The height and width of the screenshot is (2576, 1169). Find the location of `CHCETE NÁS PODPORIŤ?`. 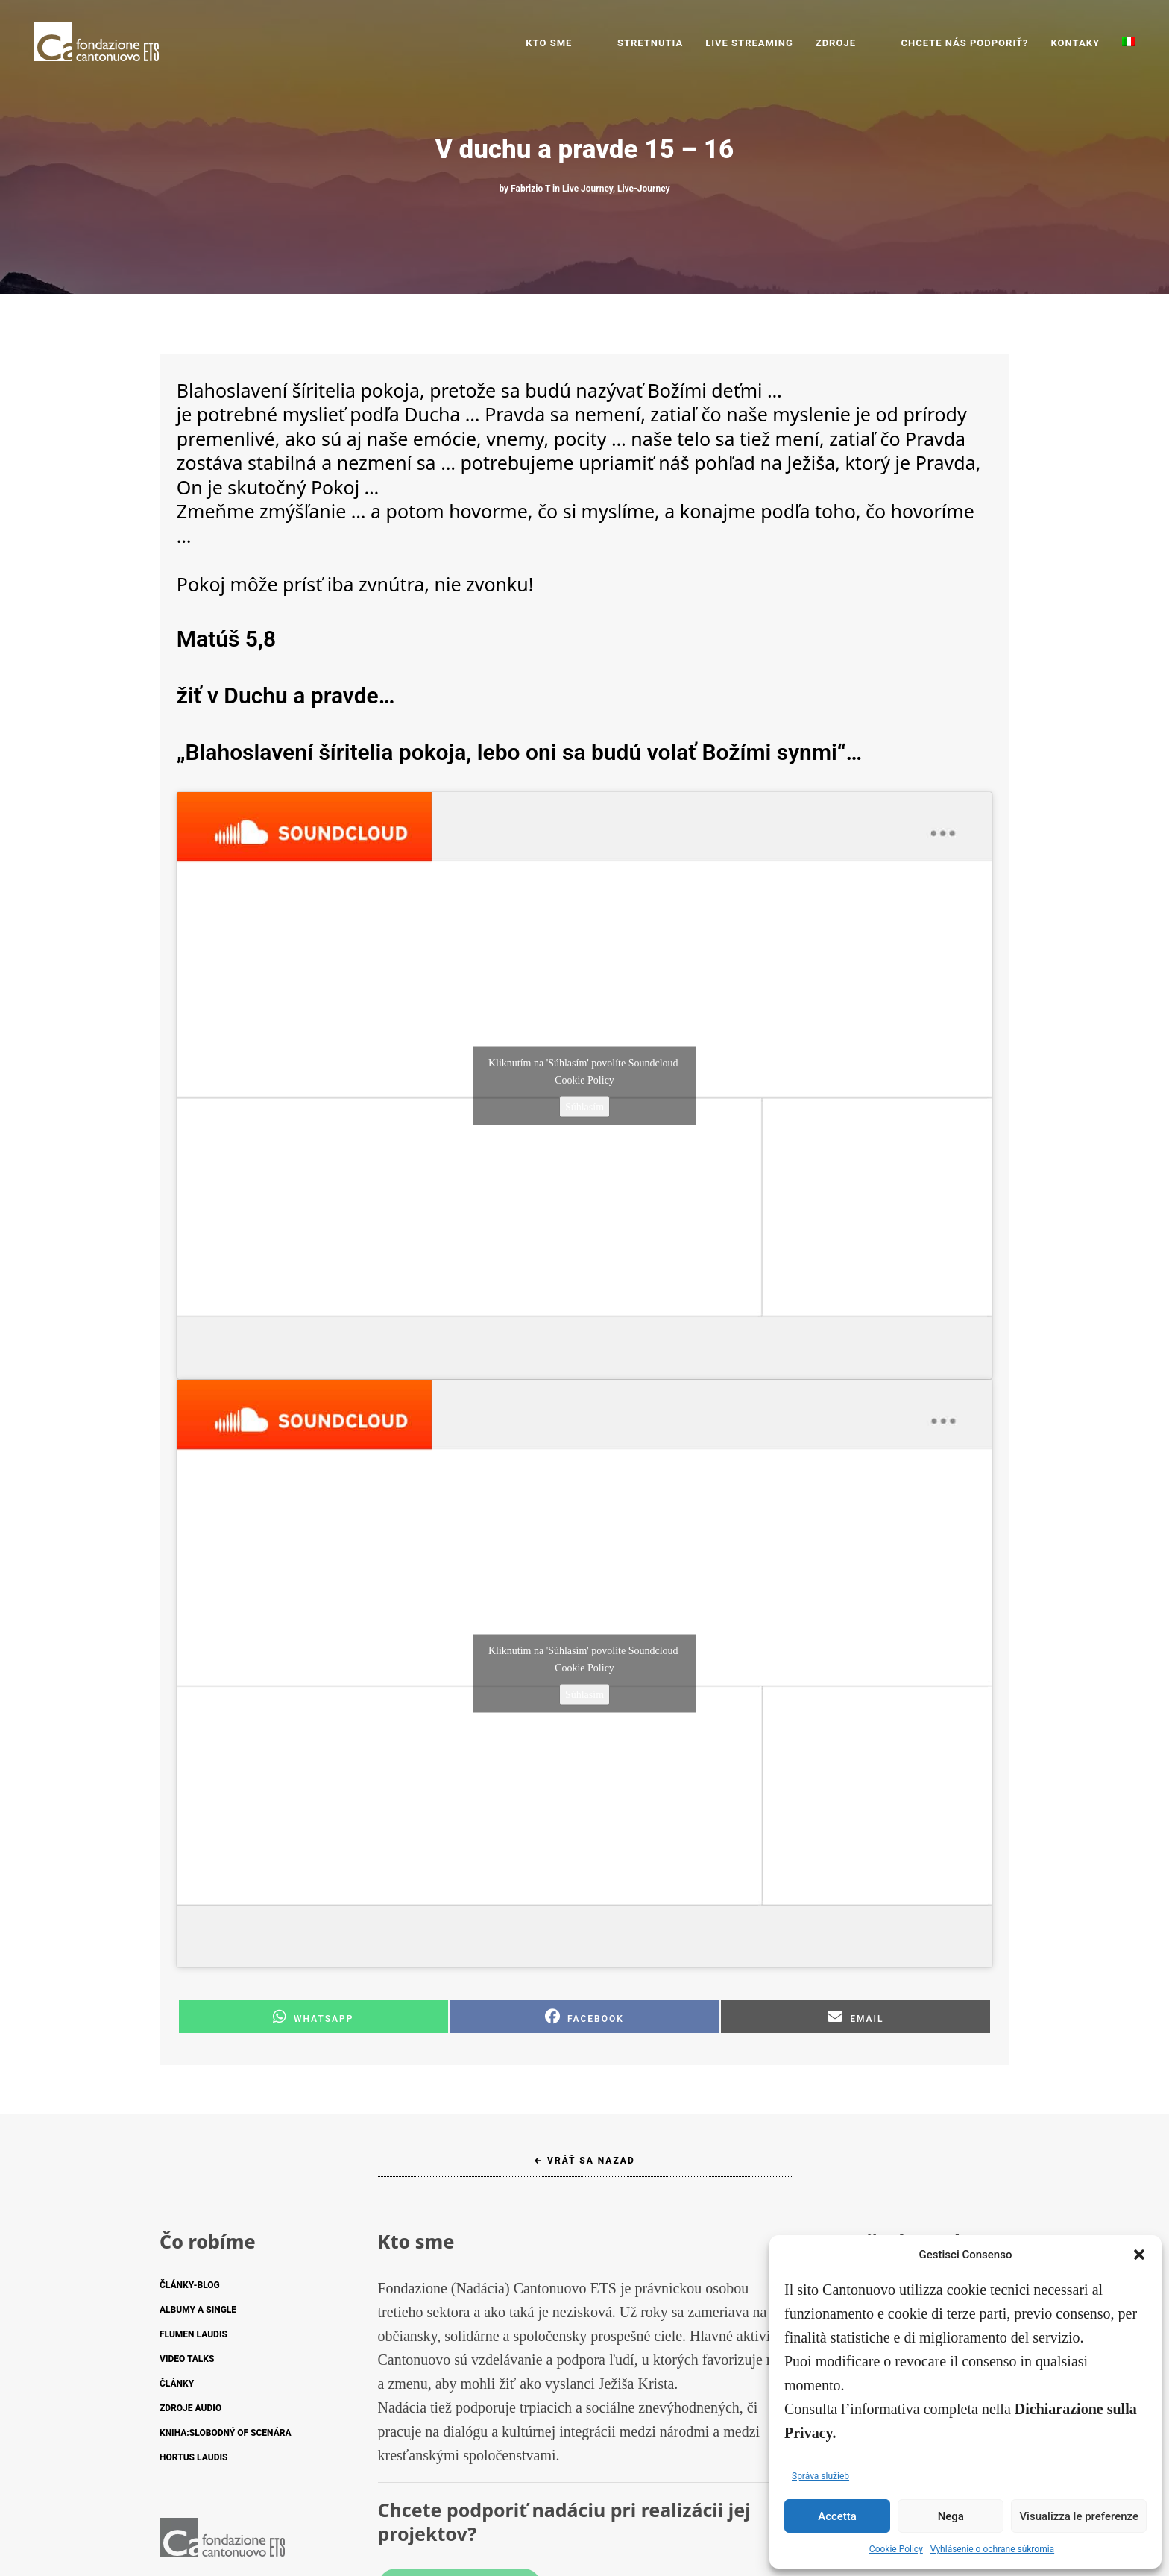

CHCETE NÁS PODPORIŤ? is located at coordinates (964, 42).